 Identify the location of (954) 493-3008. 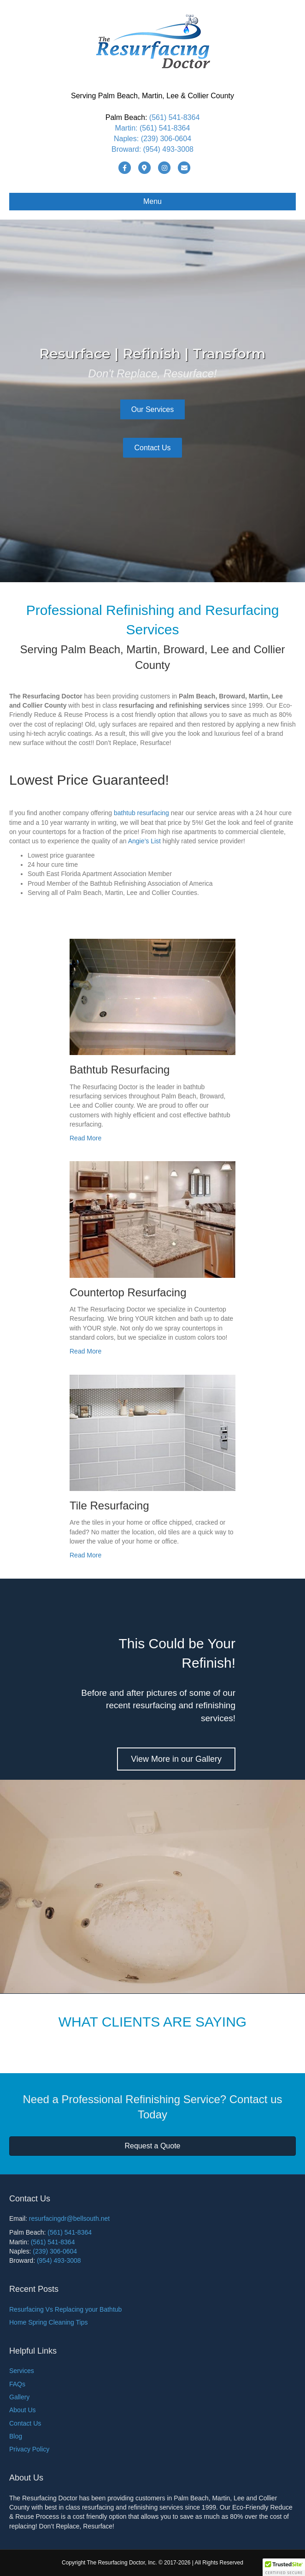
(168, 149).